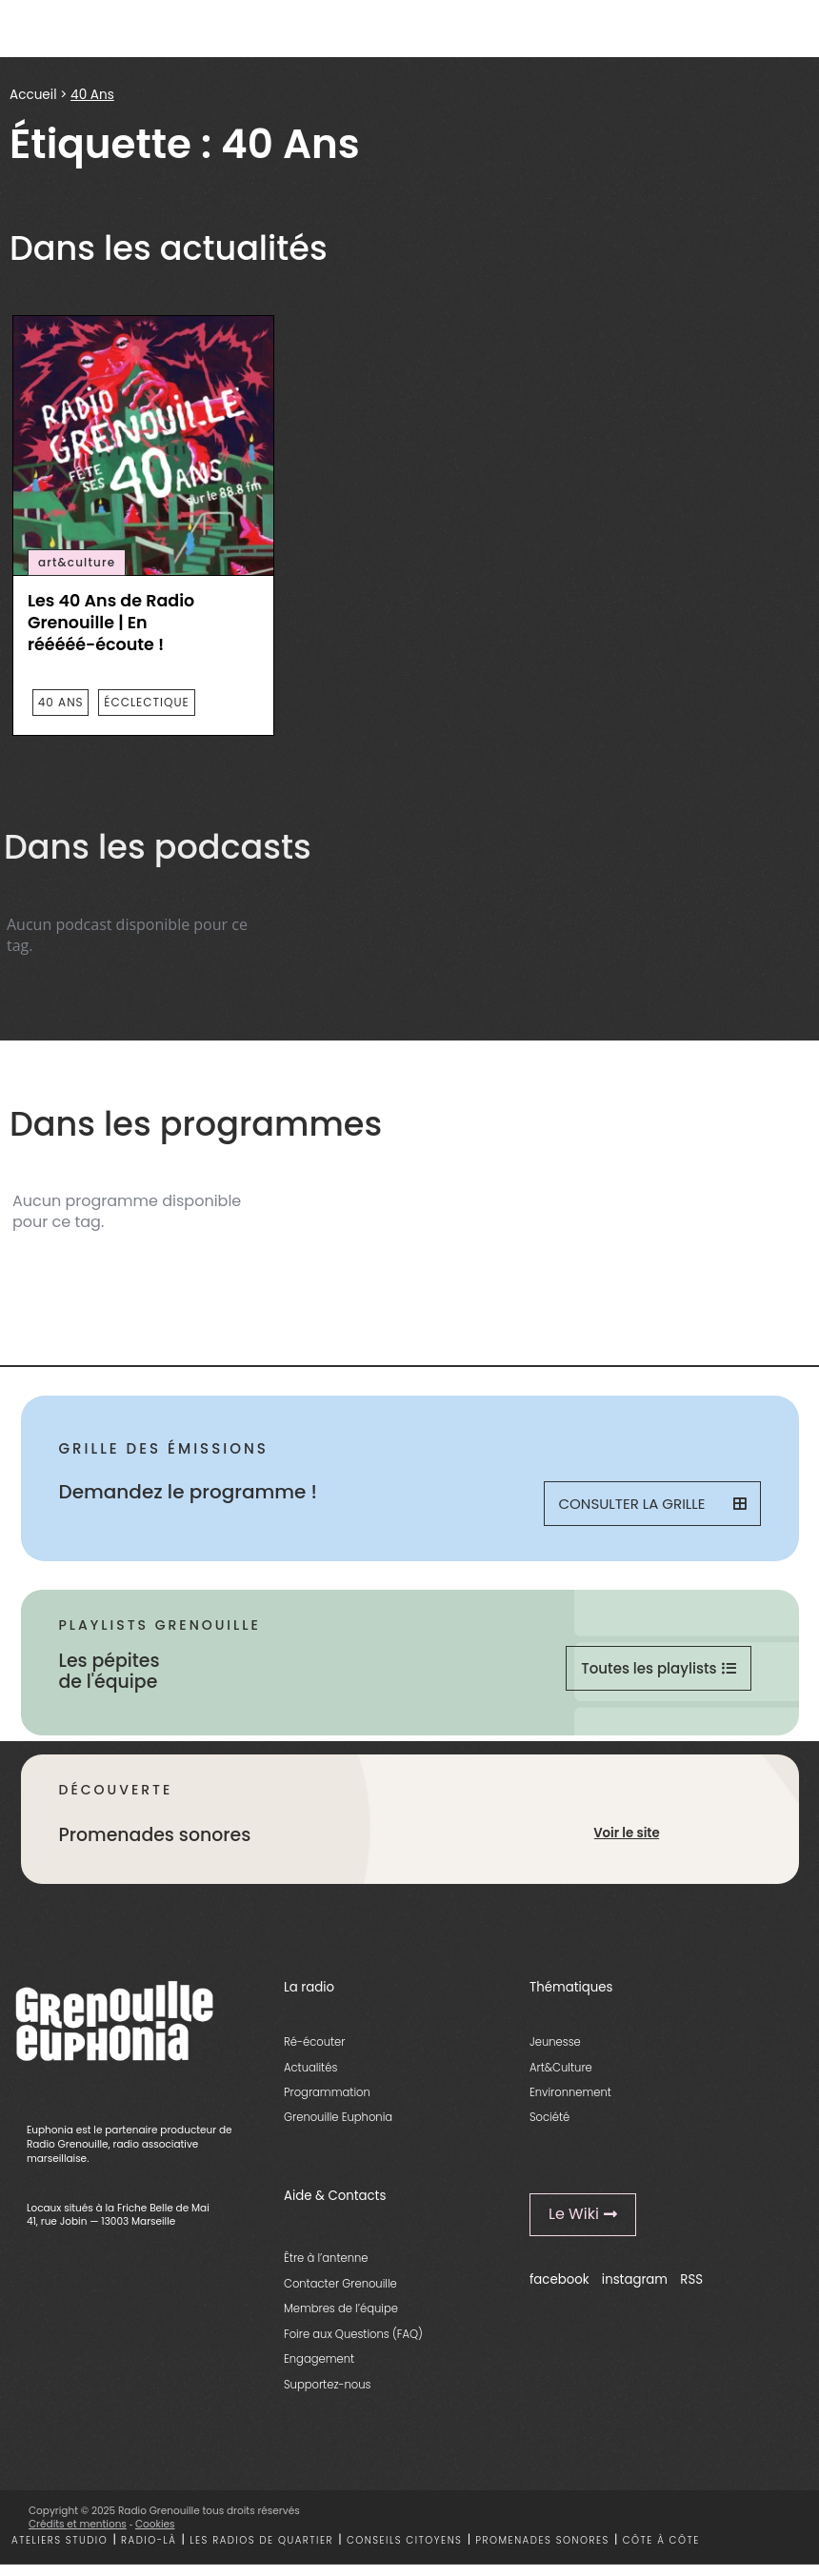 The width and height of the screenshot is (819, 2576). Describe the element at coordinates (560, 2067) in the screenshot. I see `Art&Culture` at that location.